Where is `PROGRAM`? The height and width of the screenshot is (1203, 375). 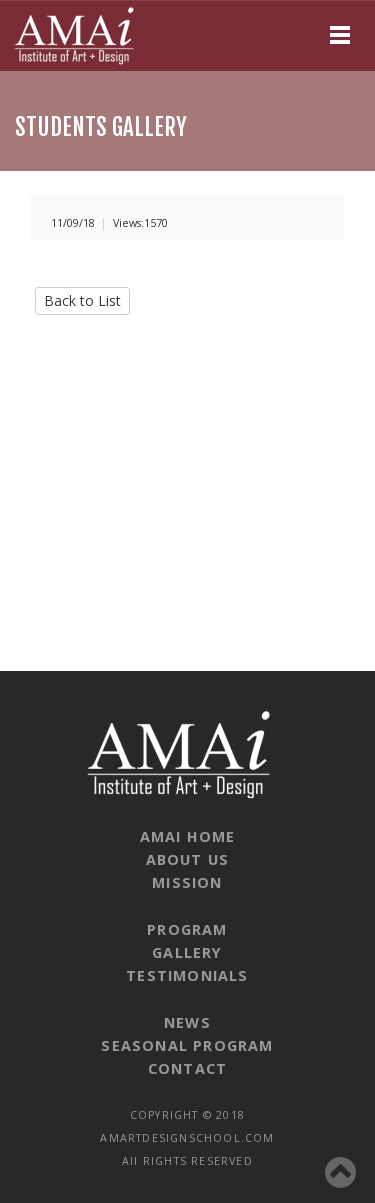
PROGRAM is located at coordinates (187, 929).